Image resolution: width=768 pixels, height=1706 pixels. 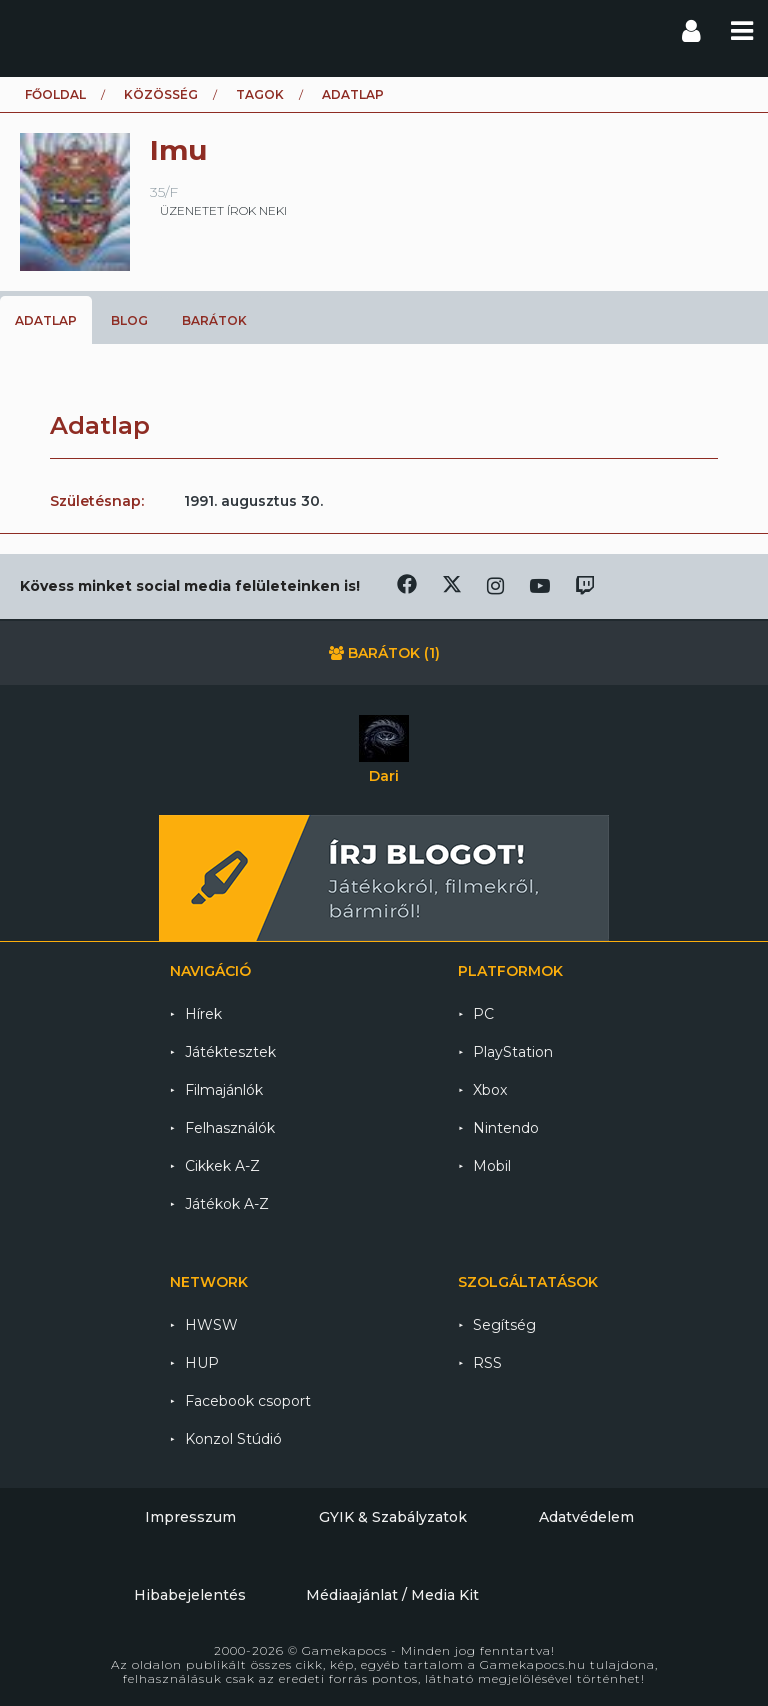 I want to click on Közösség, so click(x=161, y=94).